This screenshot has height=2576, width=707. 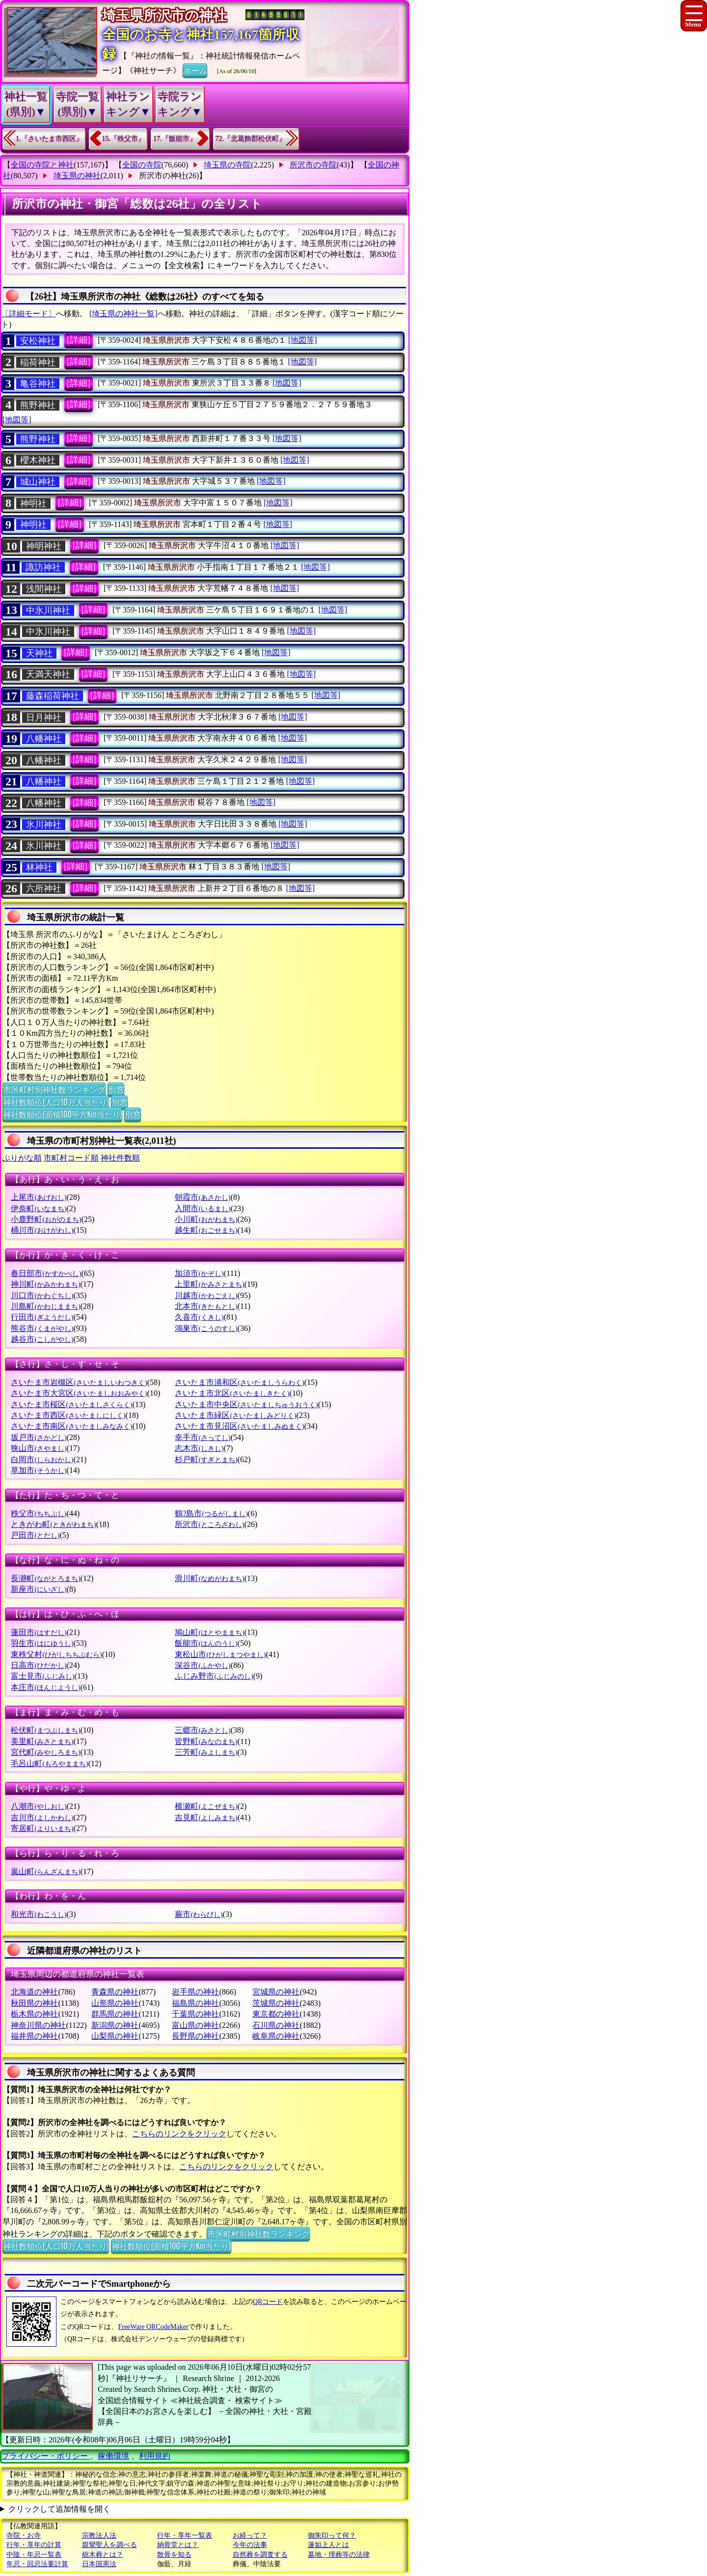 What do you see at coordinates (53, 1524) in the screenshot?
I see `ときがわ町` at bounding box center [53, 1524].